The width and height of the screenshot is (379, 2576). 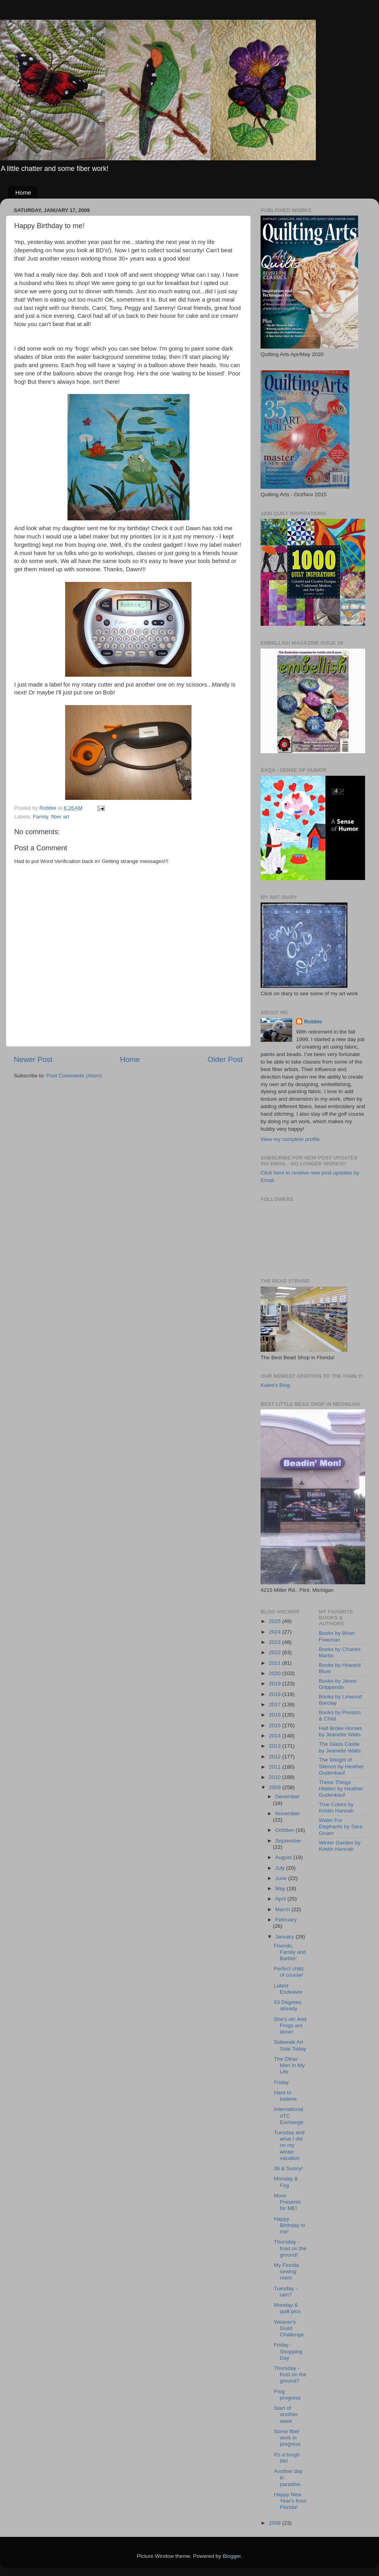 I want to click on Home, so click(x=23, y=192).